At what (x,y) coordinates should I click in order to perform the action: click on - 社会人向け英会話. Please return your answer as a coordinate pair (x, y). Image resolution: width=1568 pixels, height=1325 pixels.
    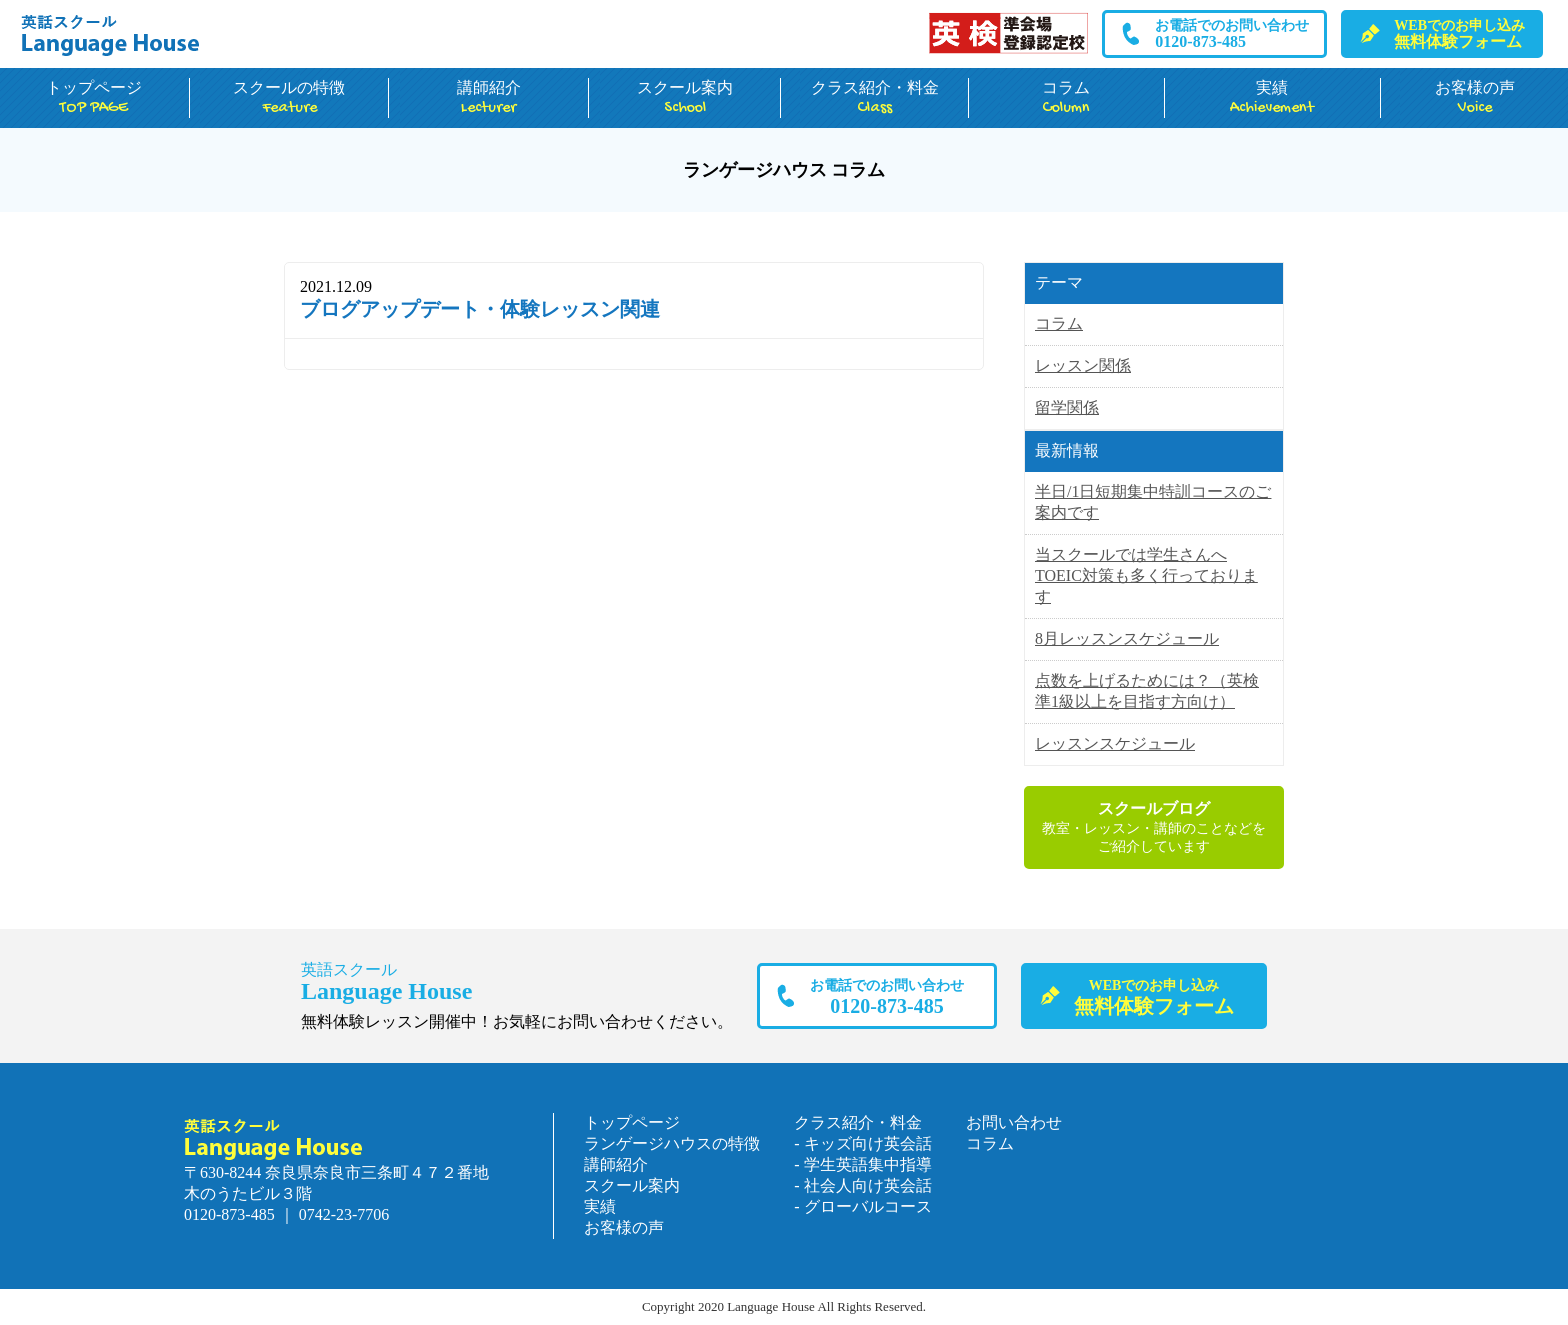
    Looking at the image, I should click on (862, 1185).